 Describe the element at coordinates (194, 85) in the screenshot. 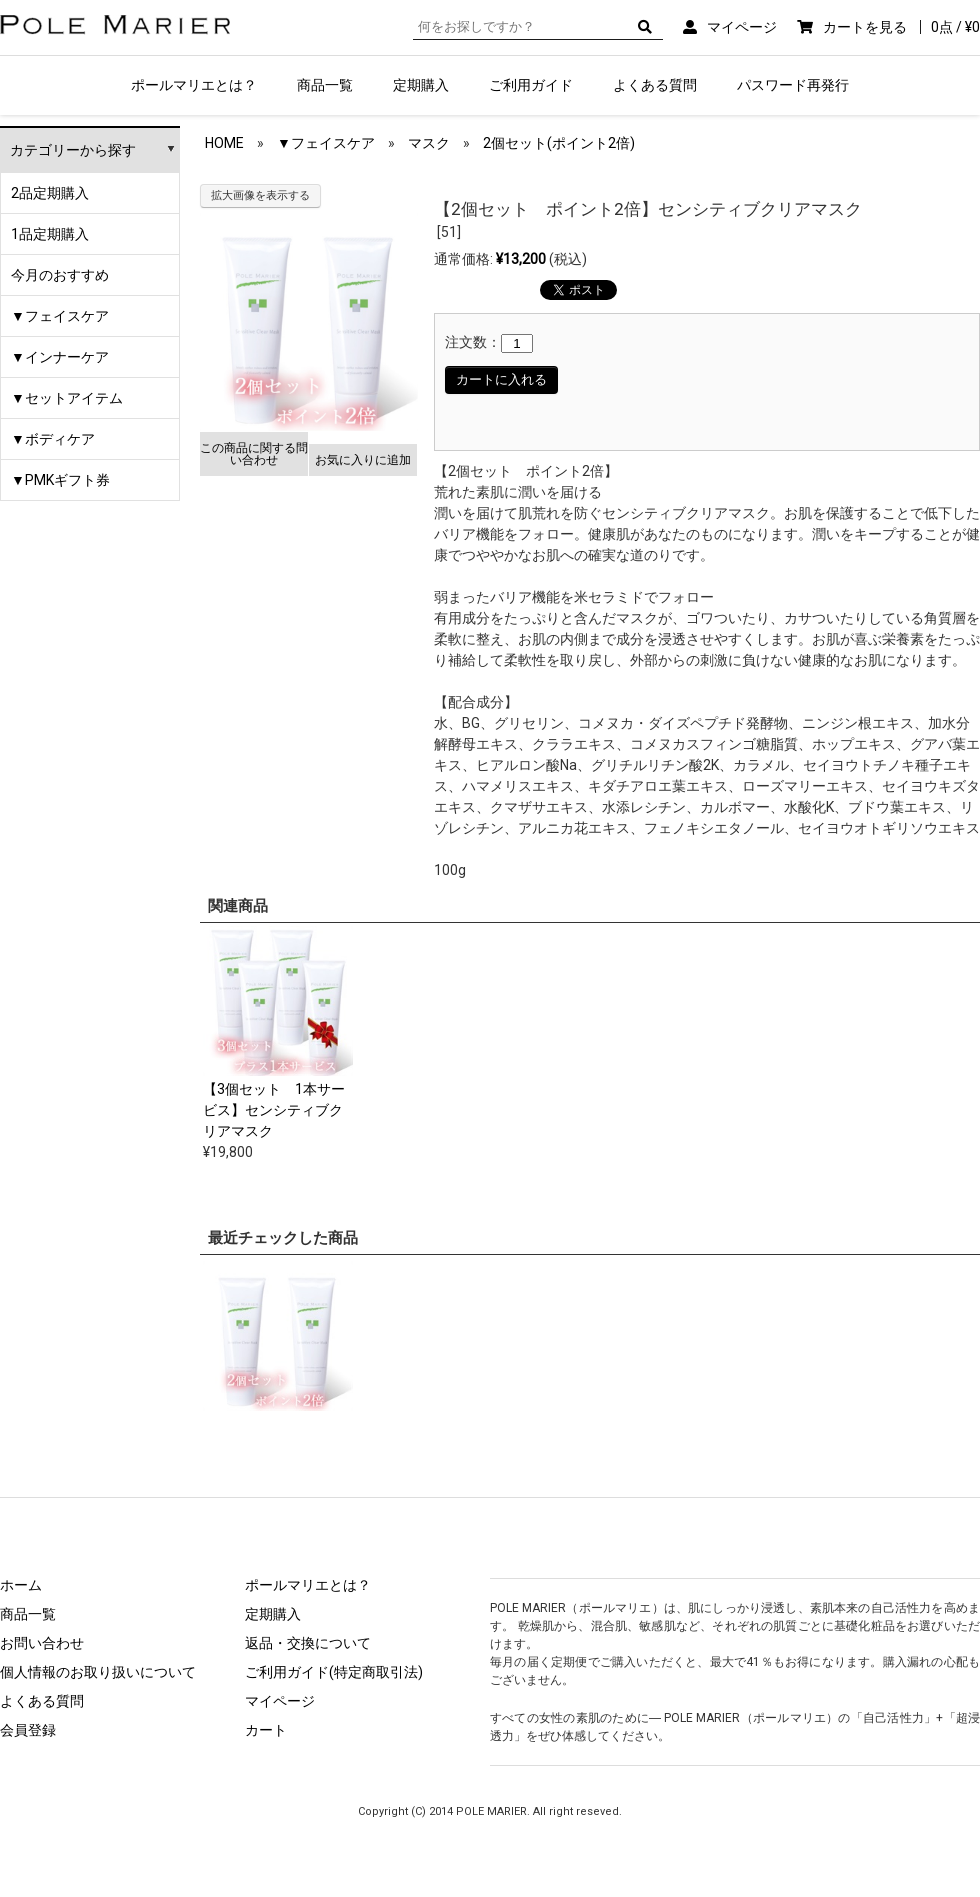

I see `ポールマリエとは？` at that location.